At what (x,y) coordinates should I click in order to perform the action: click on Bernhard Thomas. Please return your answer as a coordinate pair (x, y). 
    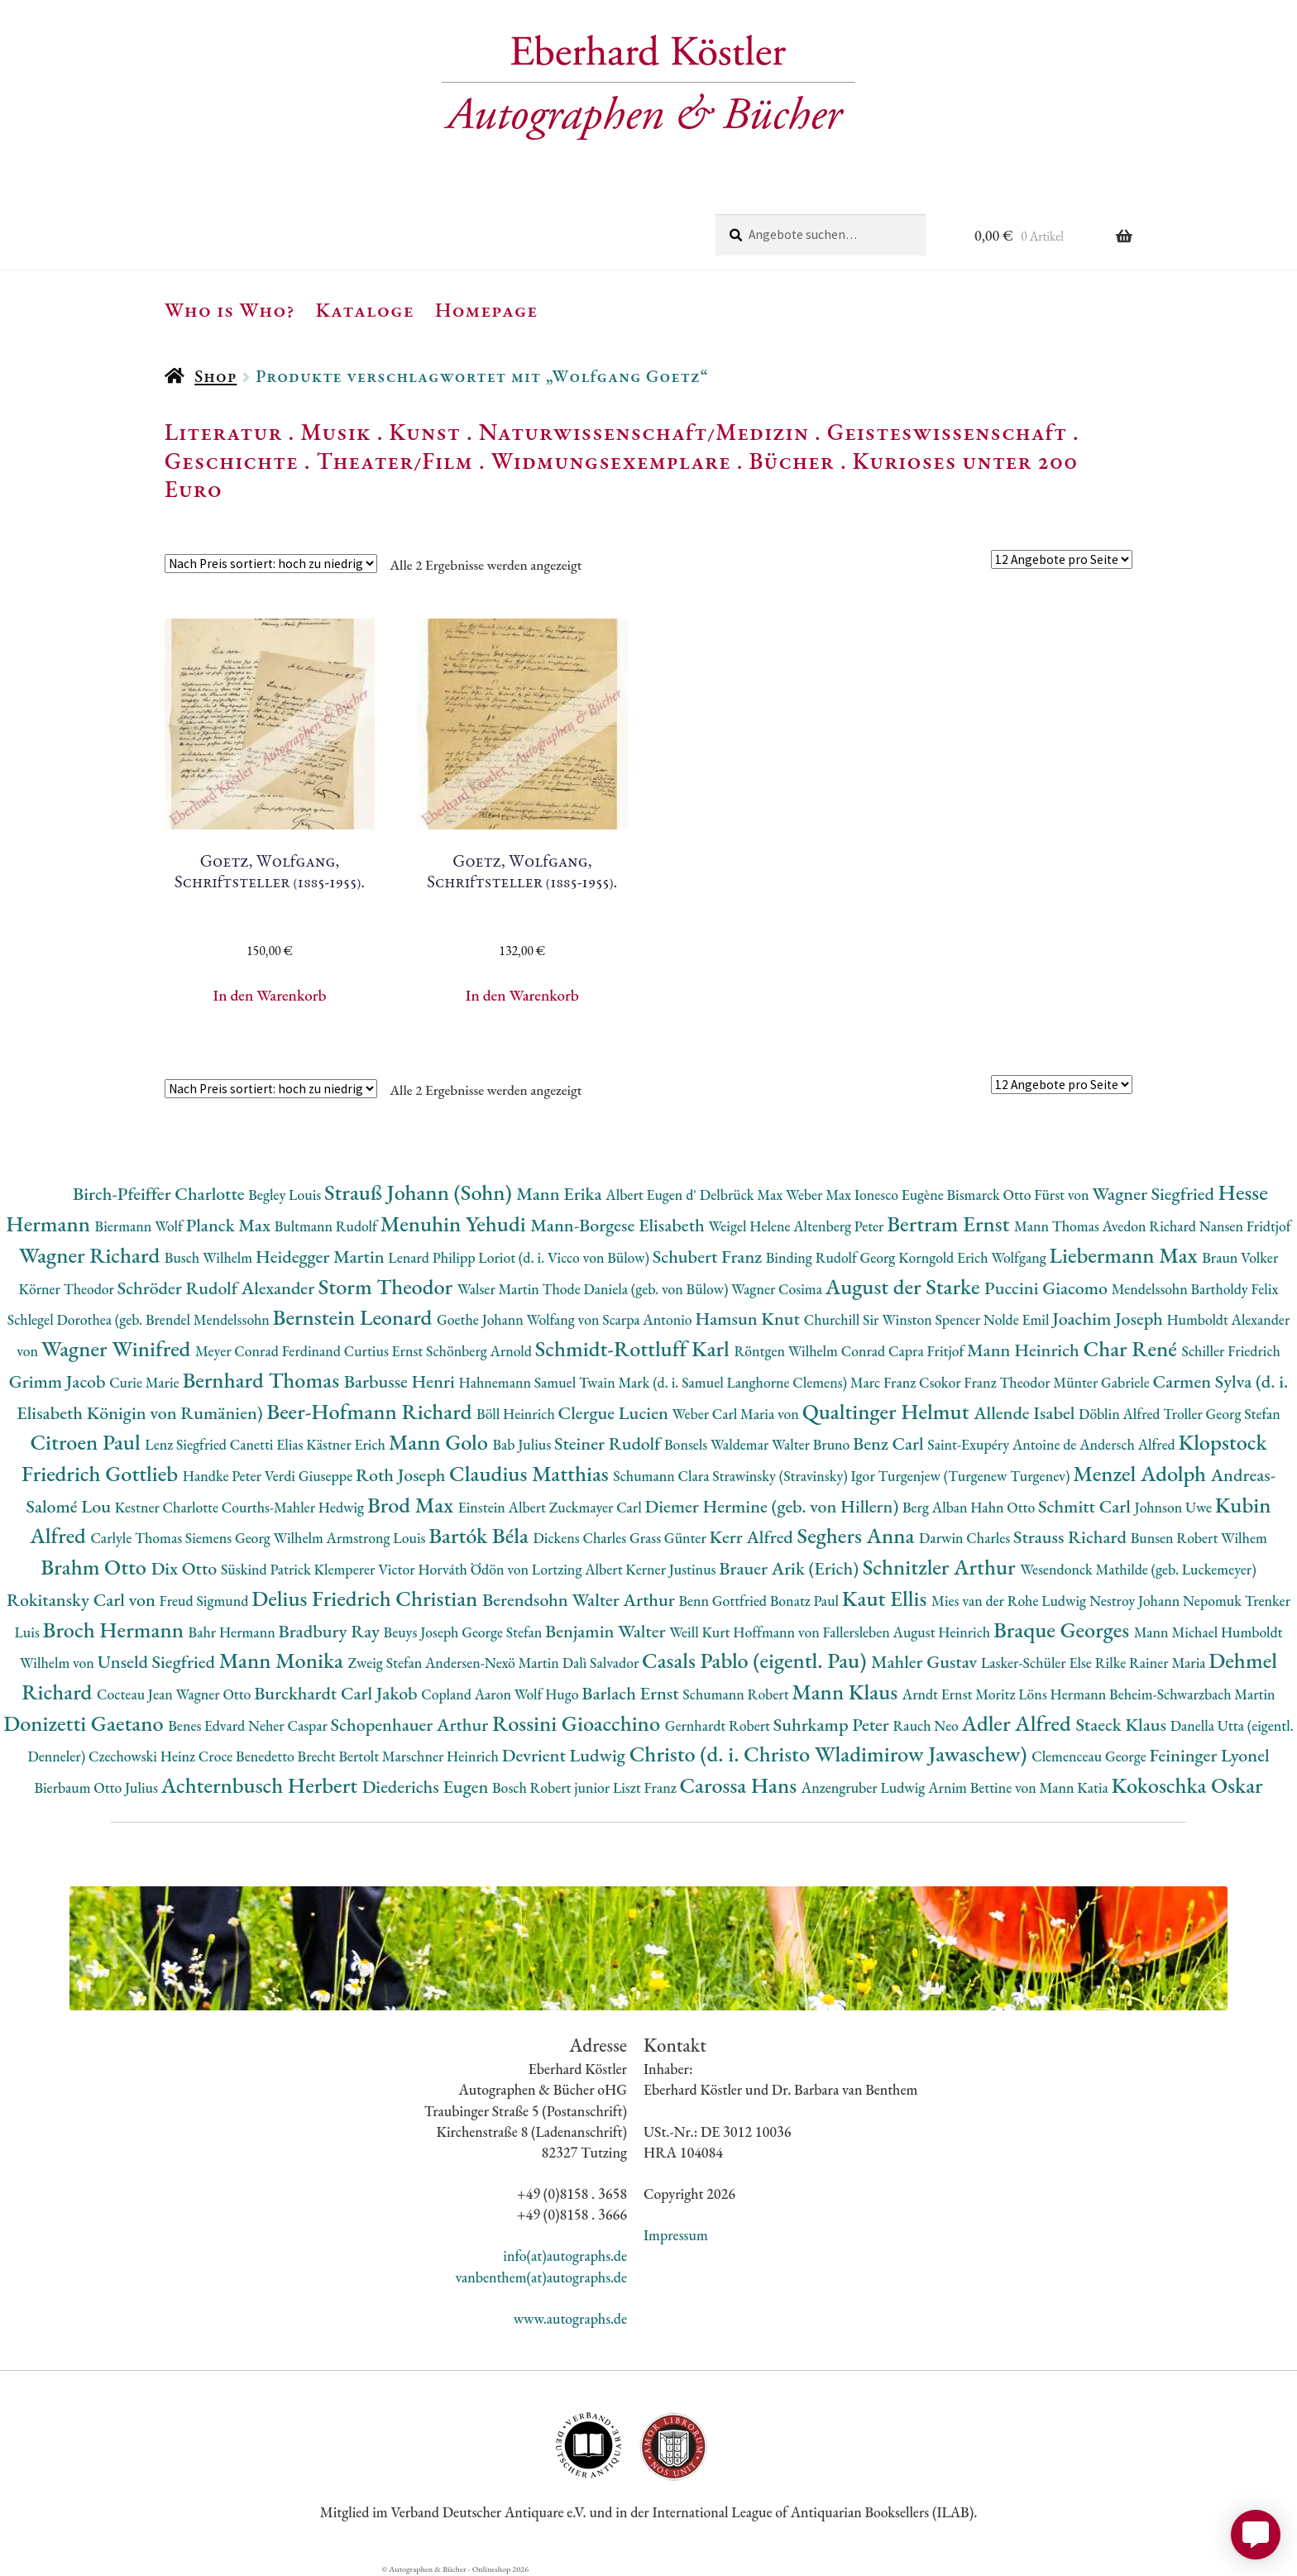
    Looking at the image, I should click on (262, 1379).